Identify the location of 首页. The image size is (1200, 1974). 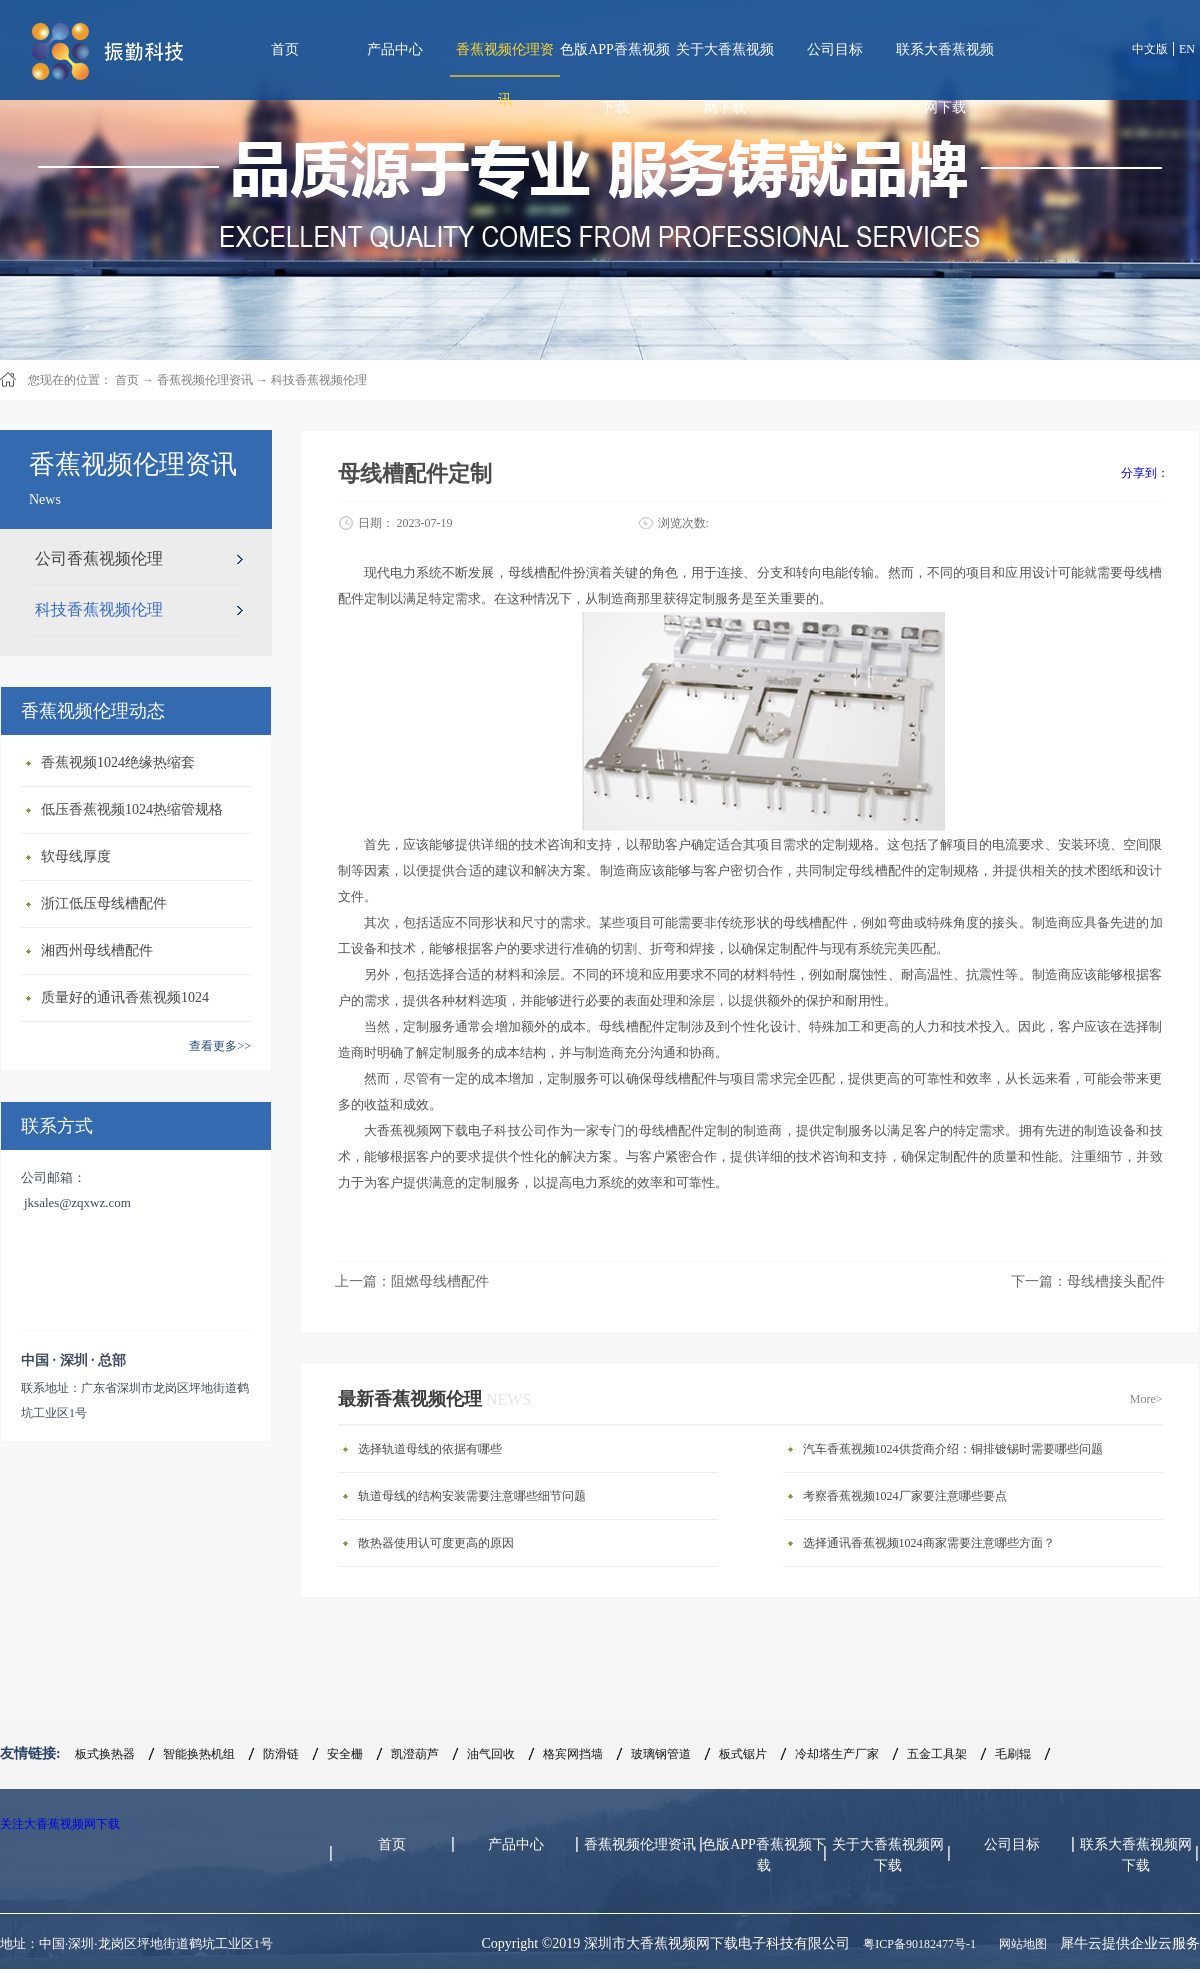
(285, 49).